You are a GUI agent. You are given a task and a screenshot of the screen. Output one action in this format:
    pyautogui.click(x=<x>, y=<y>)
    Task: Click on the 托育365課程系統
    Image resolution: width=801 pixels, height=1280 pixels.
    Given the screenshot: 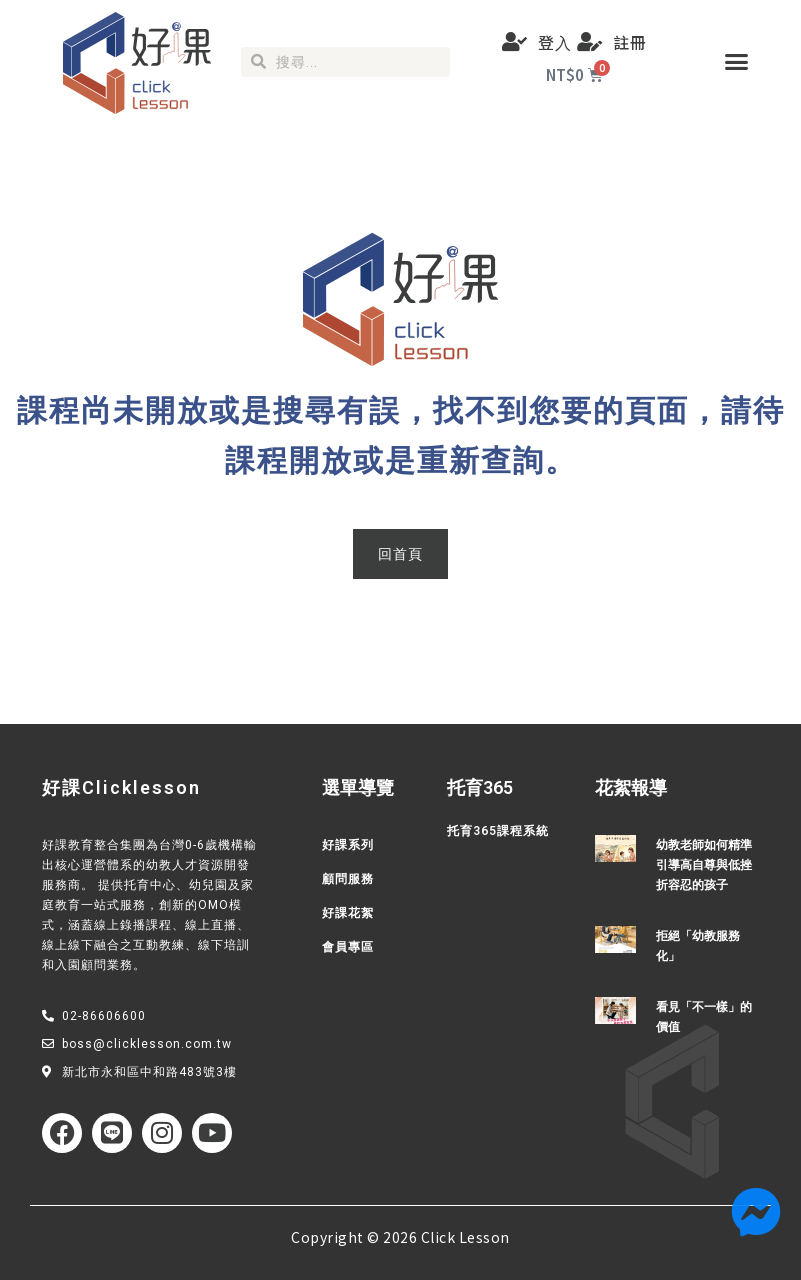 What is the action you would take?
    pyautogui.click(x=498, y=831)
    